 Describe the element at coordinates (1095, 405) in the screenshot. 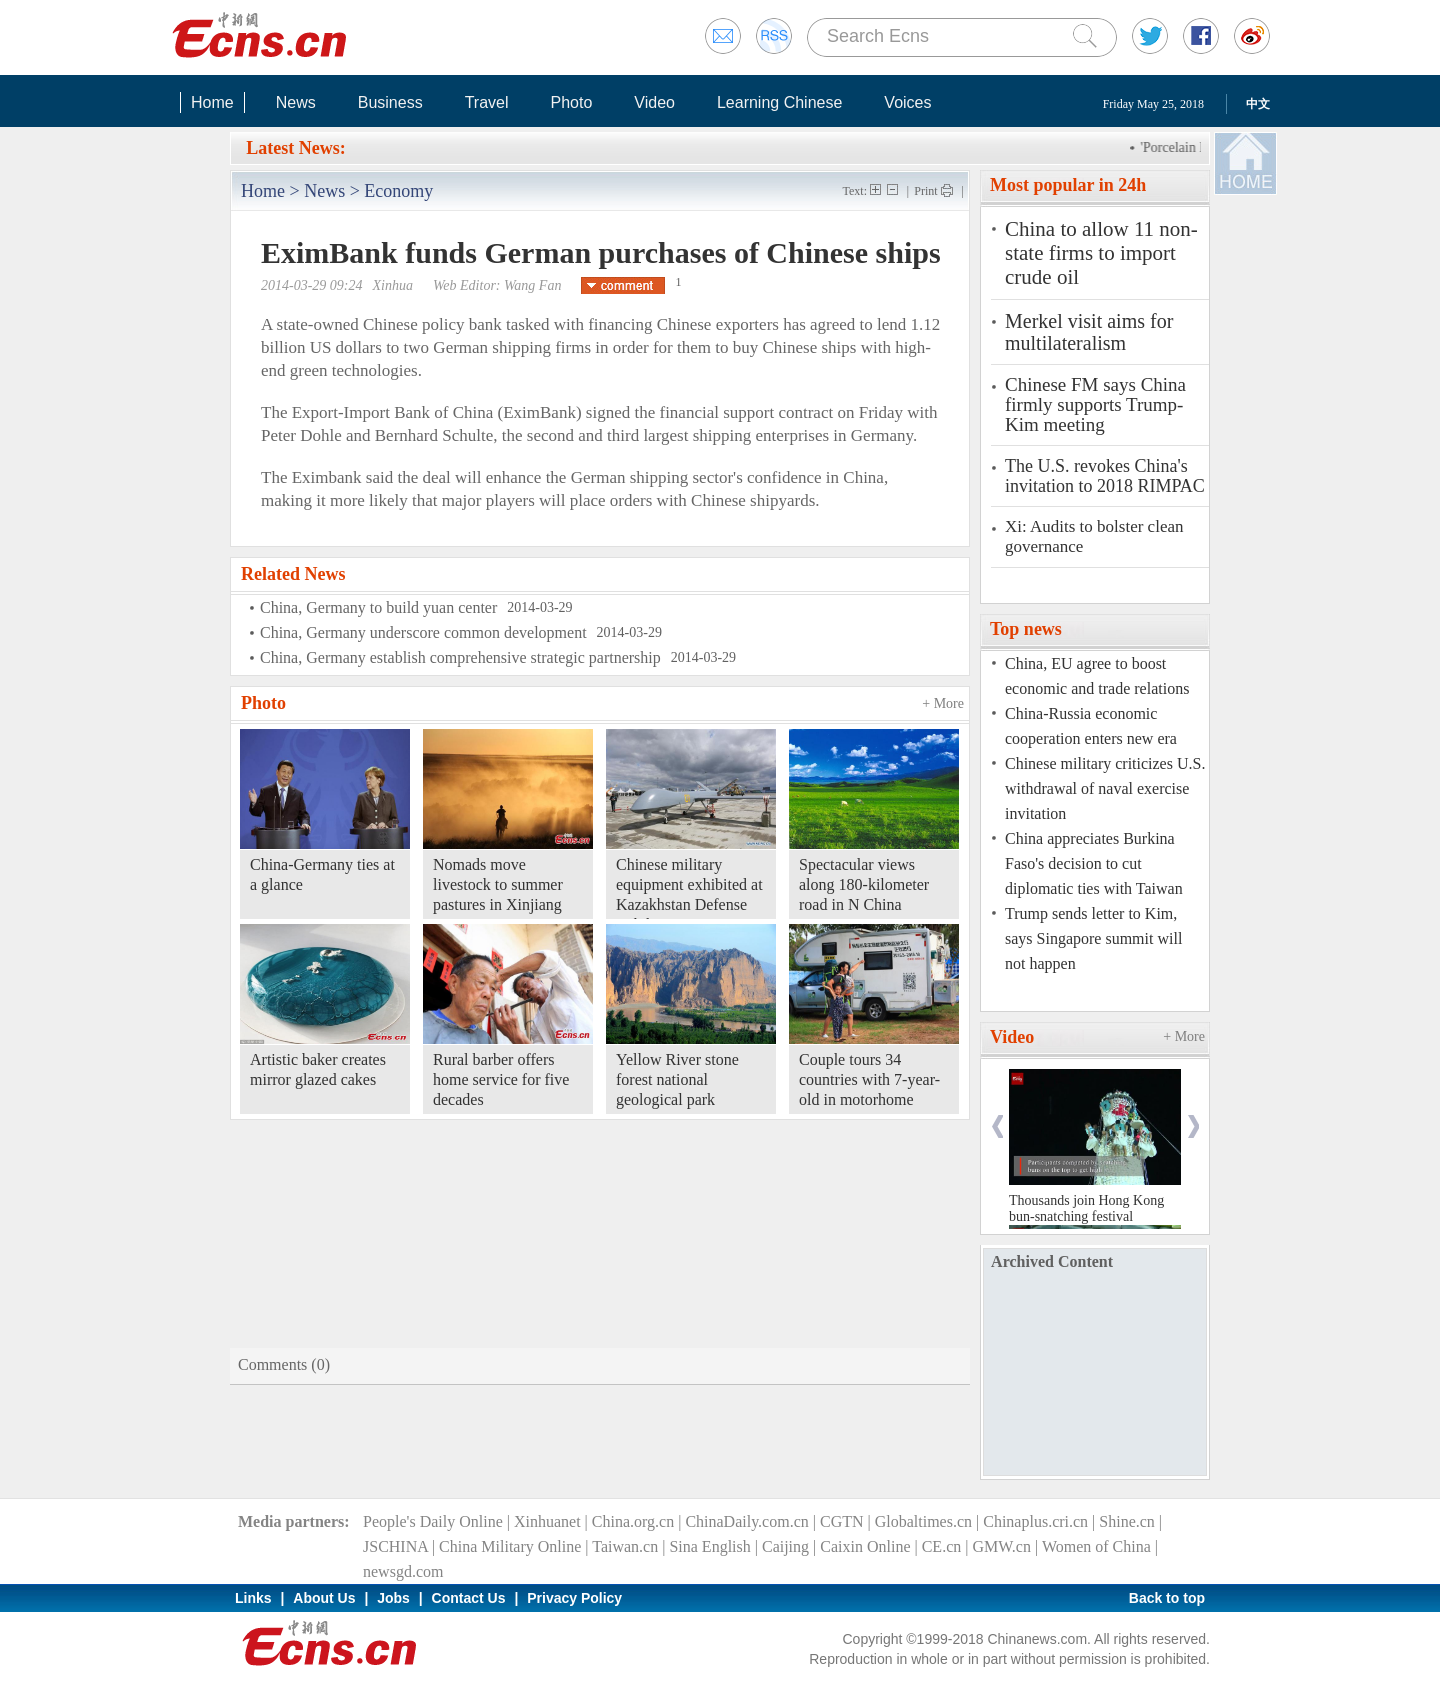

I see `Chinese FM says China firmly supports Trump-Kim meeting` at that location.